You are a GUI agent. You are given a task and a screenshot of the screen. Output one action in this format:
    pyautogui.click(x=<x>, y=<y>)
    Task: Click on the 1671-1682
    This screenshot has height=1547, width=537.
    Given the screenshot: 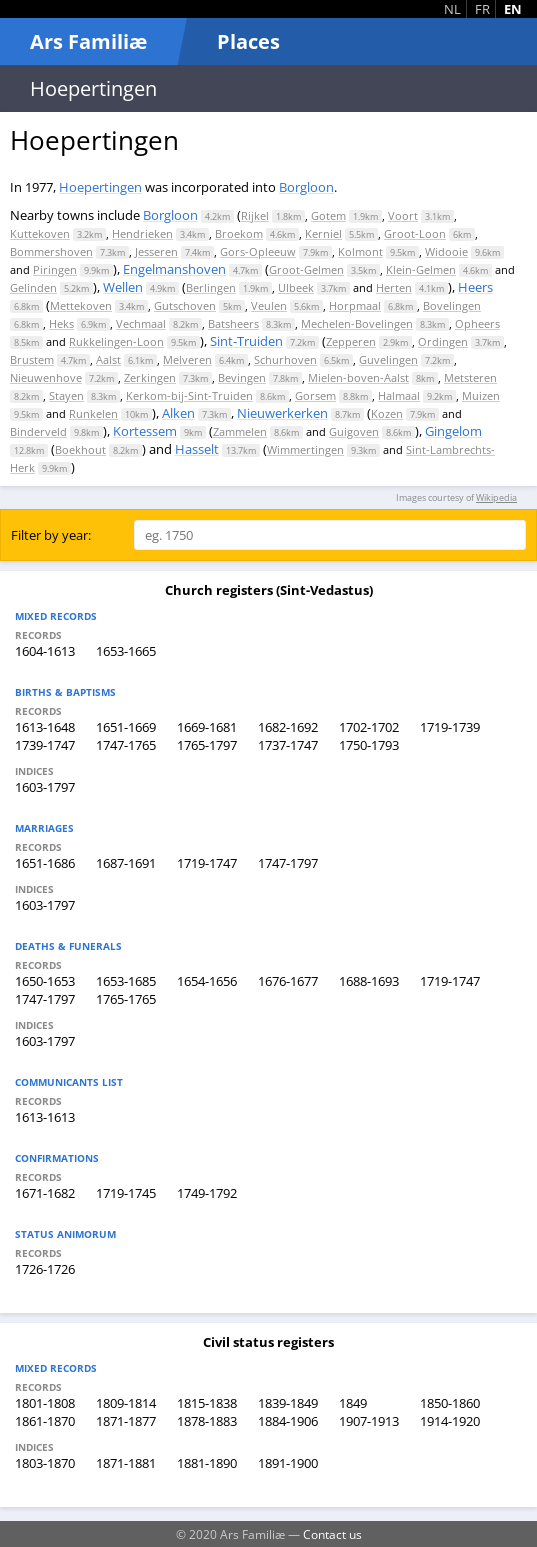 What is the action you would take?
    pyautogui.click(x=45, y=1193)
    